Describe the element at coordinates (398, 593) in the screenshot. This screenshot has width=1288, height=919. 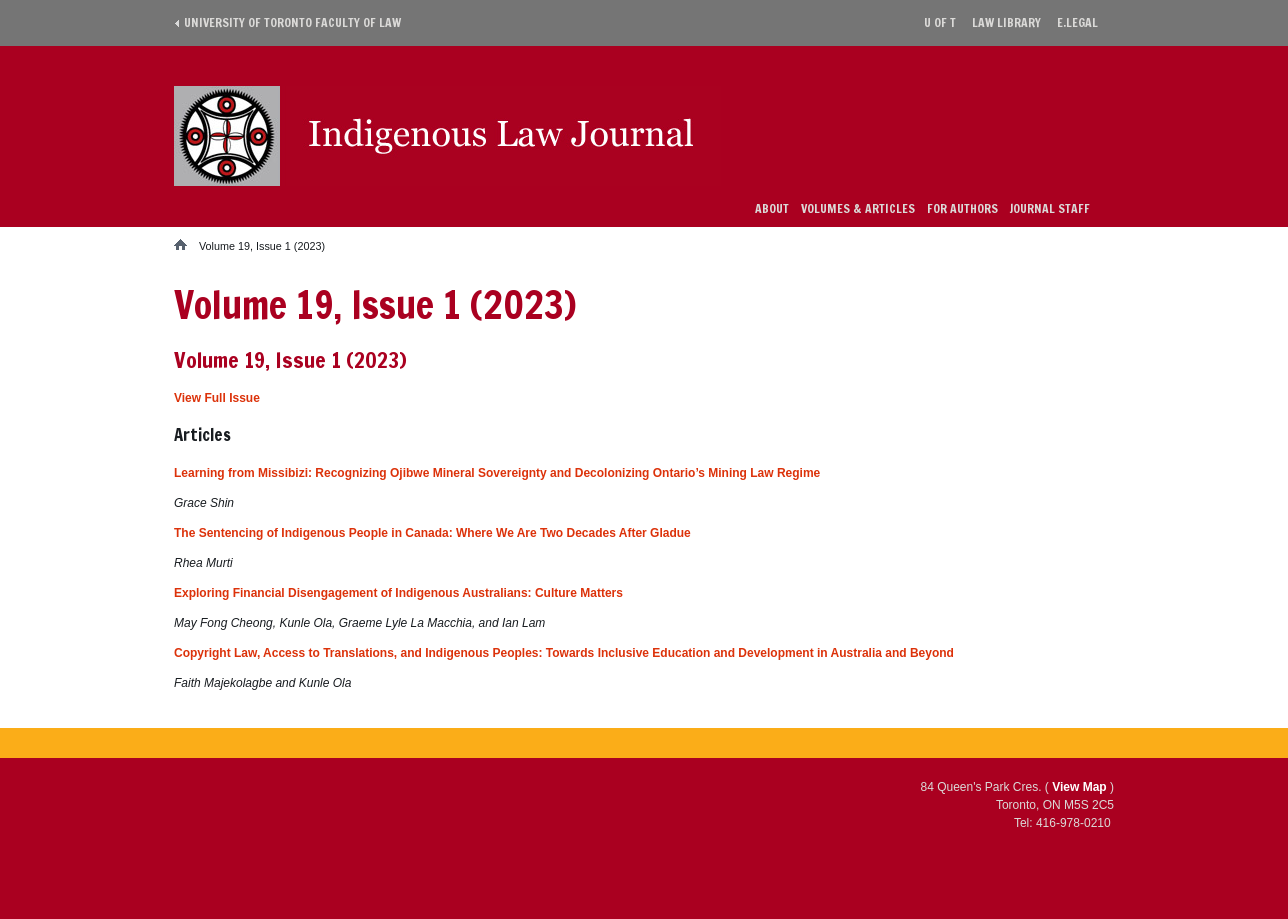
I see `Exploring Financial Disengagement of Indigenous Australians: Culture Matters` at that location.